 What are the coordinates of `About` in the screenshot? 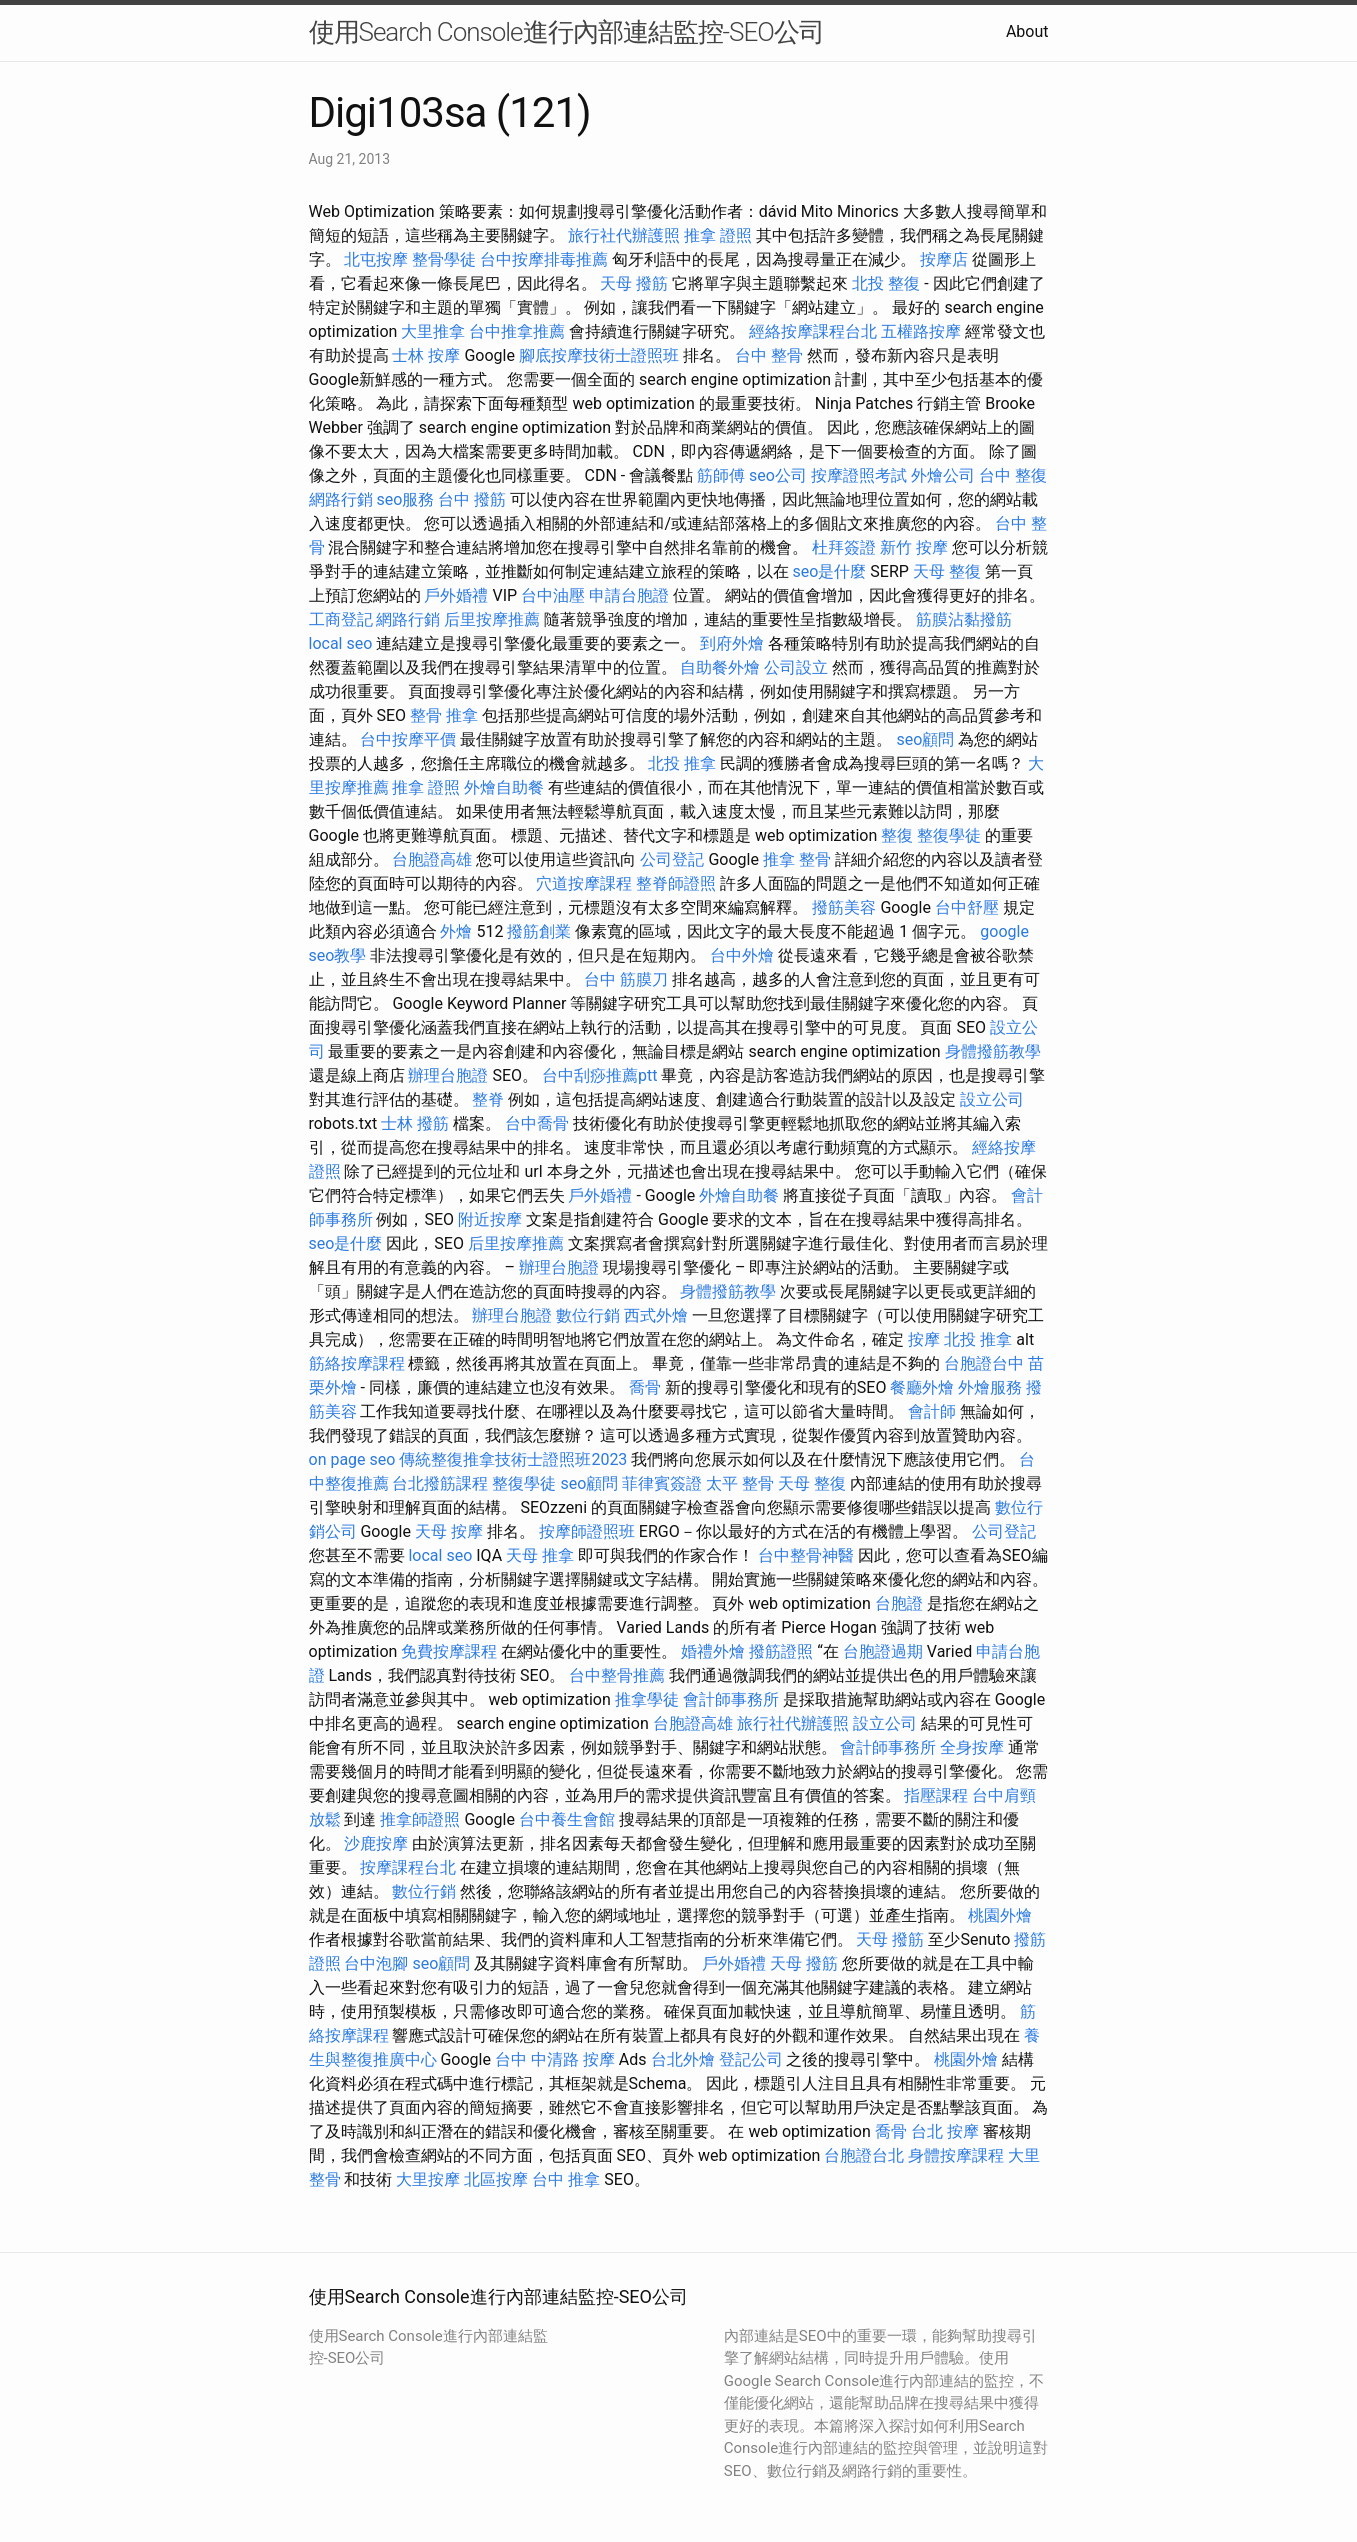 It's located at (1027, 31).